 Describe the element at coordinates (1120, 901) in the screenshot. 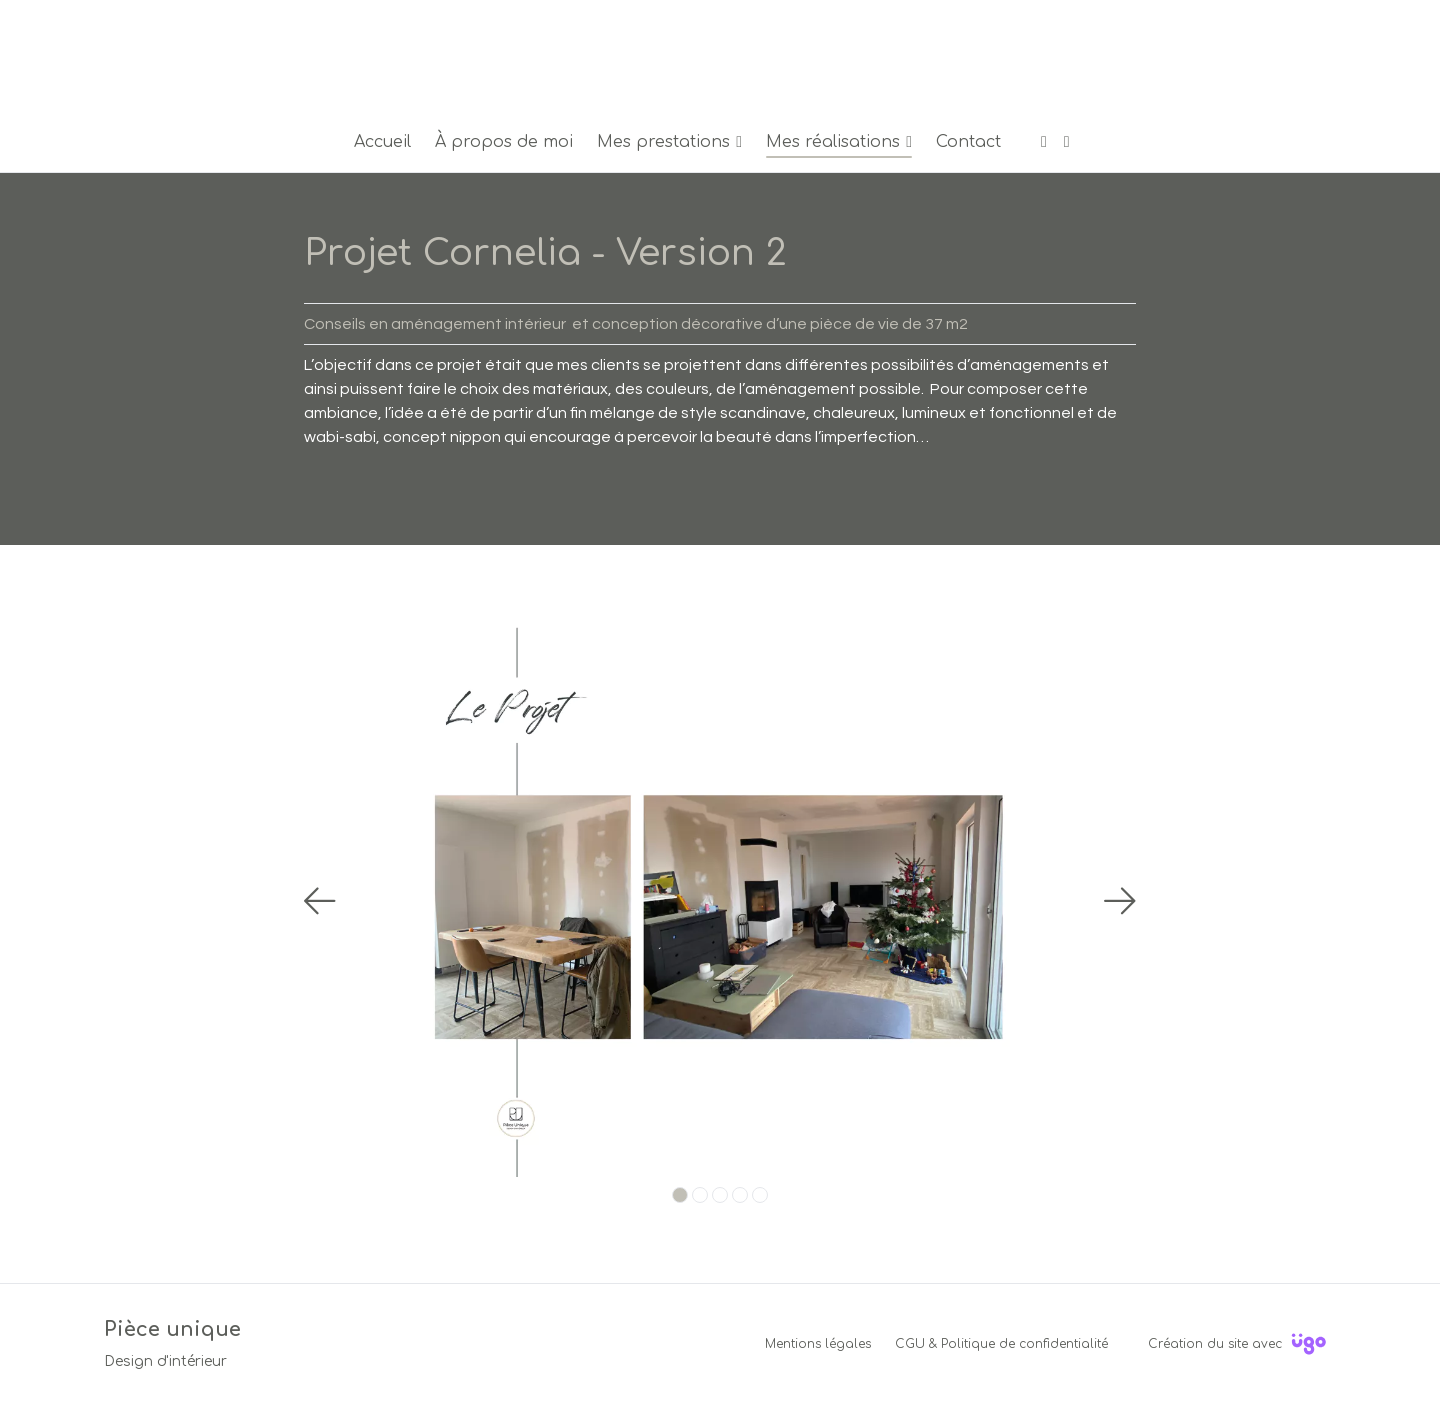

I see `[Suivant]` at that location.